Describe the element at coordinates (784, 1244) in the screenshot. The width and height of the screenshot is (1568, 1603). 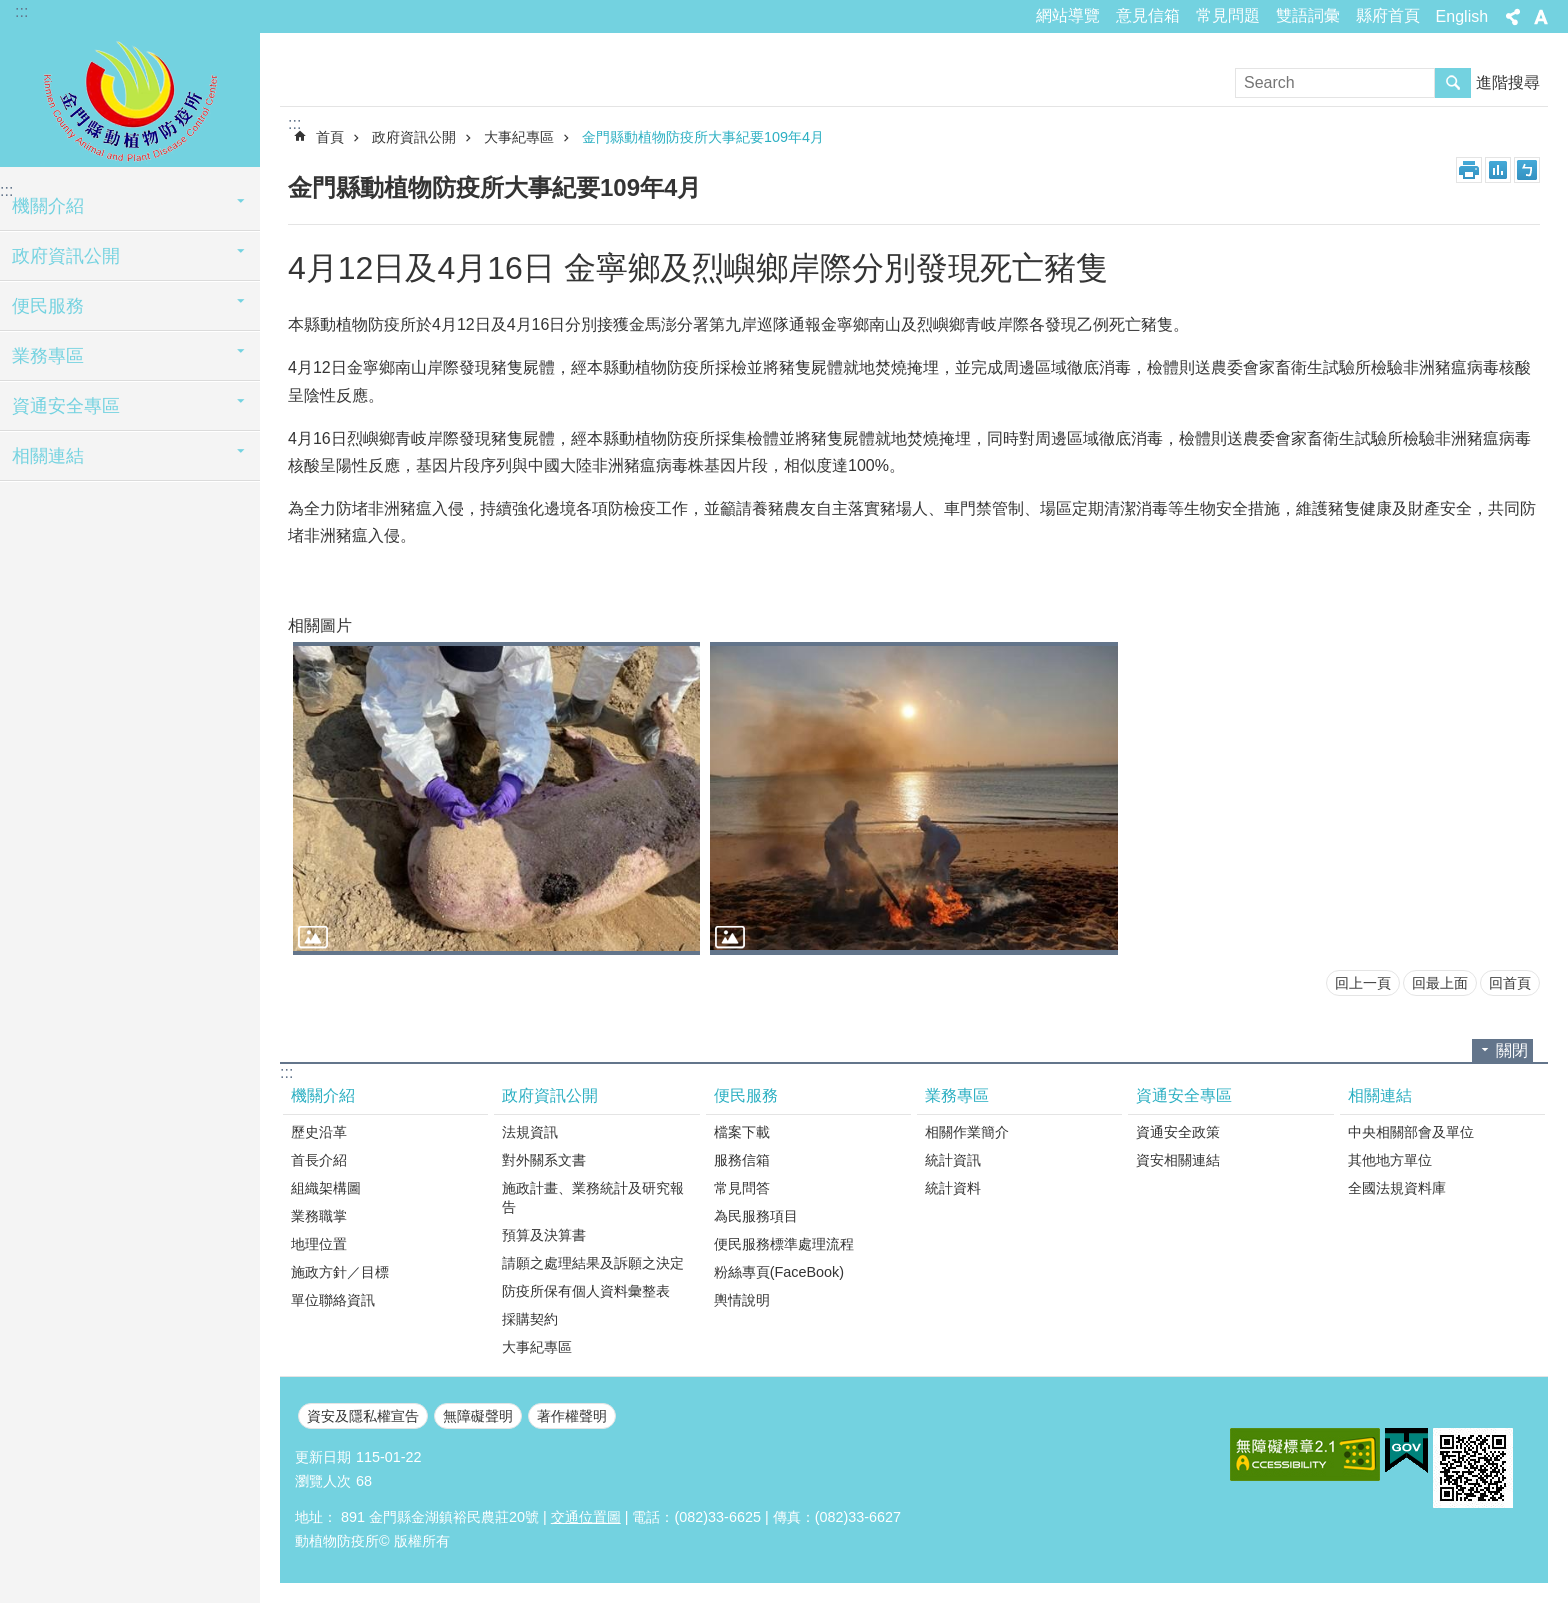
I see `便民服務標準處理流程` at that location.